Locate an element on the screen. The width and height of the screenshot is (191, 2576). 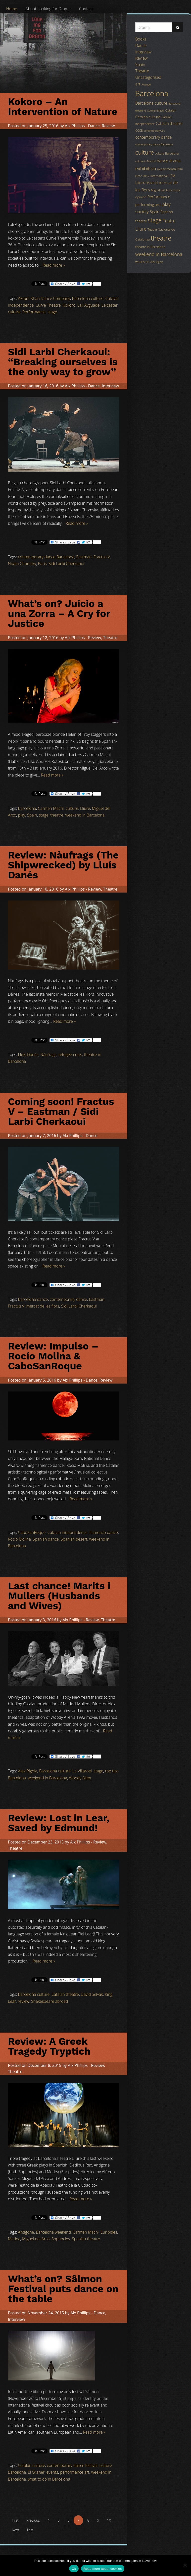
play [play (13 items)] is located at coordinates (166, 204).